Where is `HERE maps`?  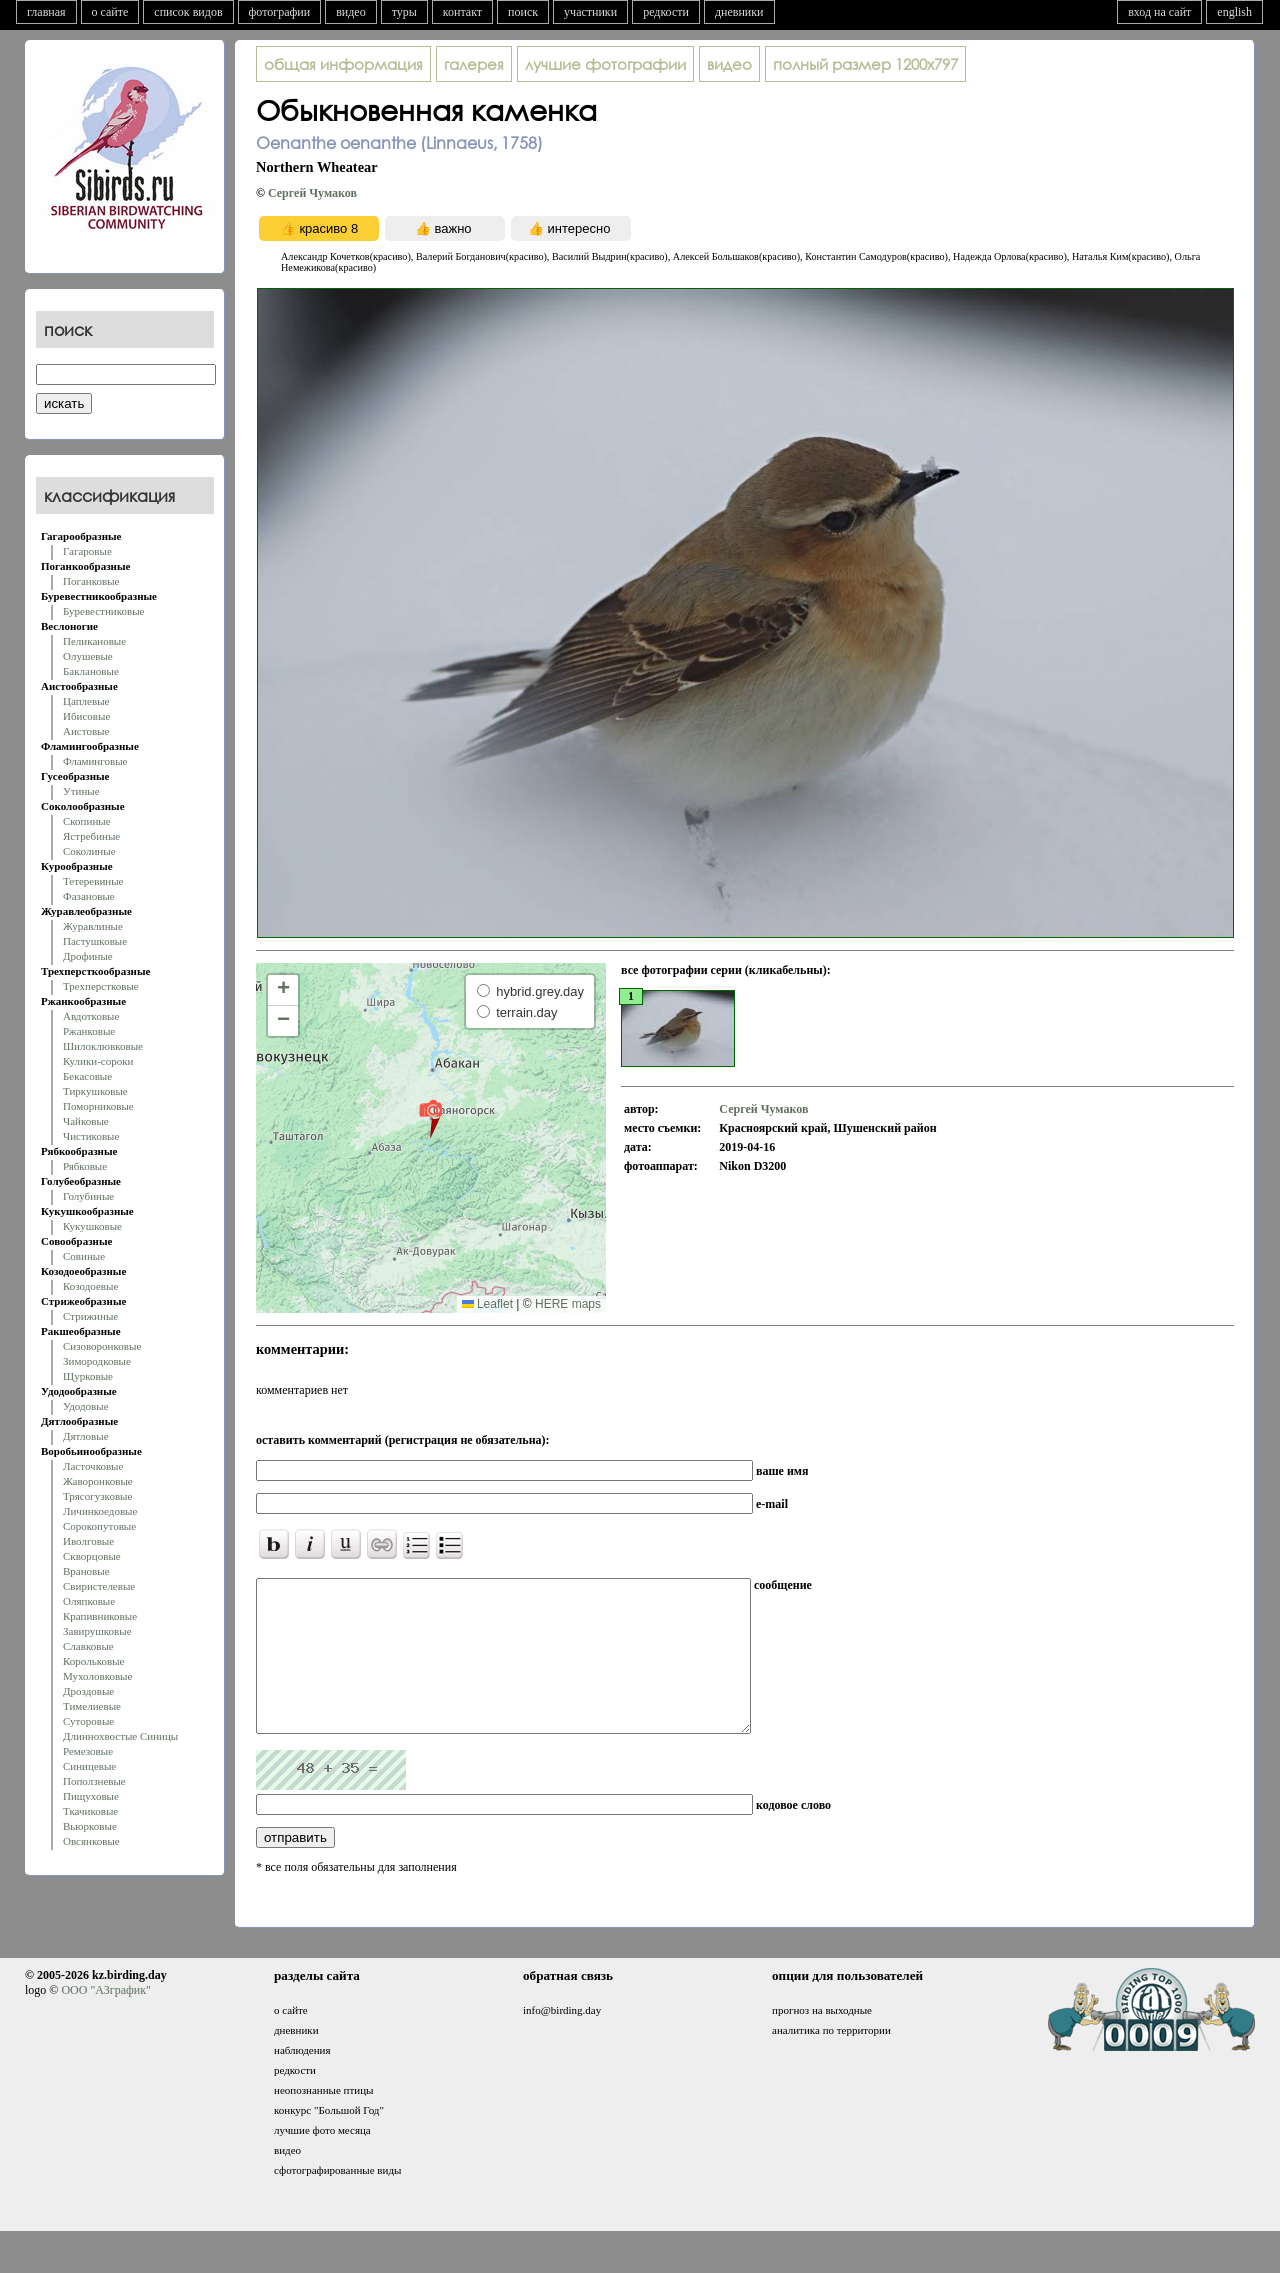
HERE maps is located at coordinates (568, 1304).